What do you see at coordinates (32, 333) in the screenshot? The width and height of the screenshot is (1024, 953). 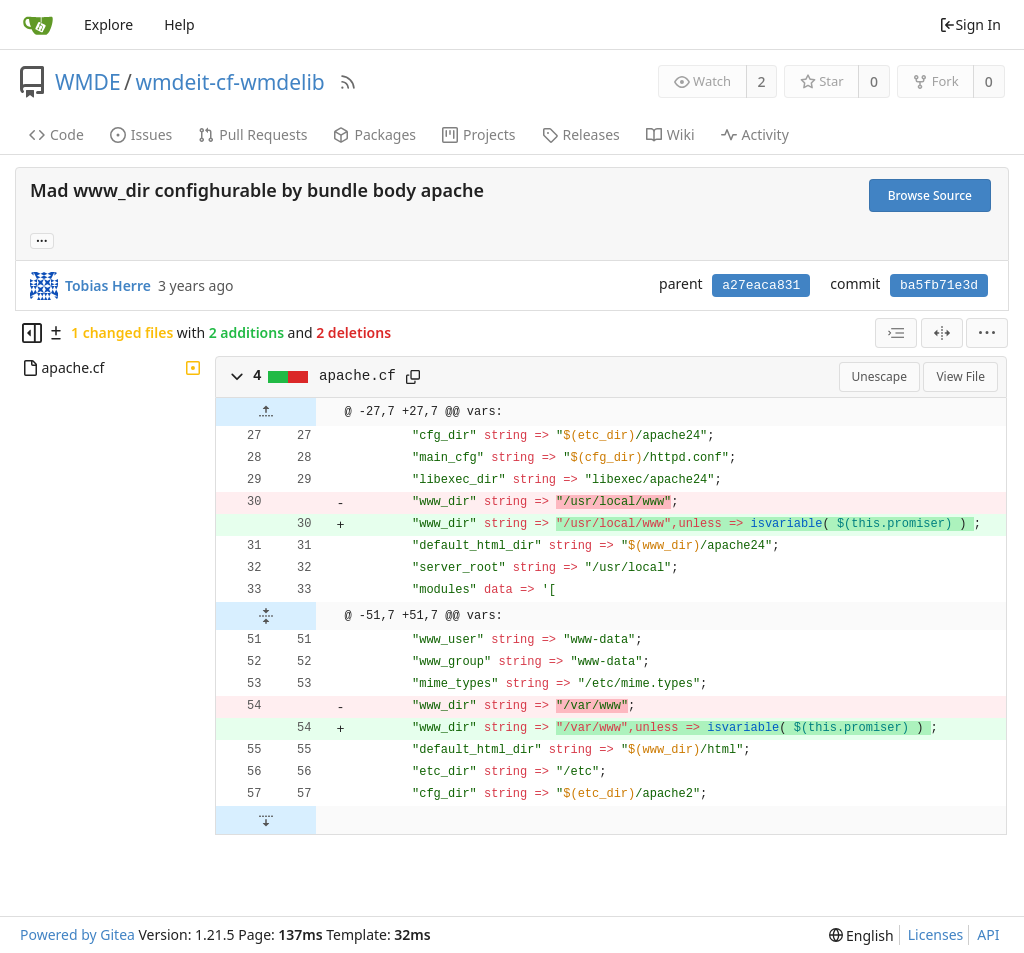 I see `[Hide file tree]` at bounding box center [32, 333].